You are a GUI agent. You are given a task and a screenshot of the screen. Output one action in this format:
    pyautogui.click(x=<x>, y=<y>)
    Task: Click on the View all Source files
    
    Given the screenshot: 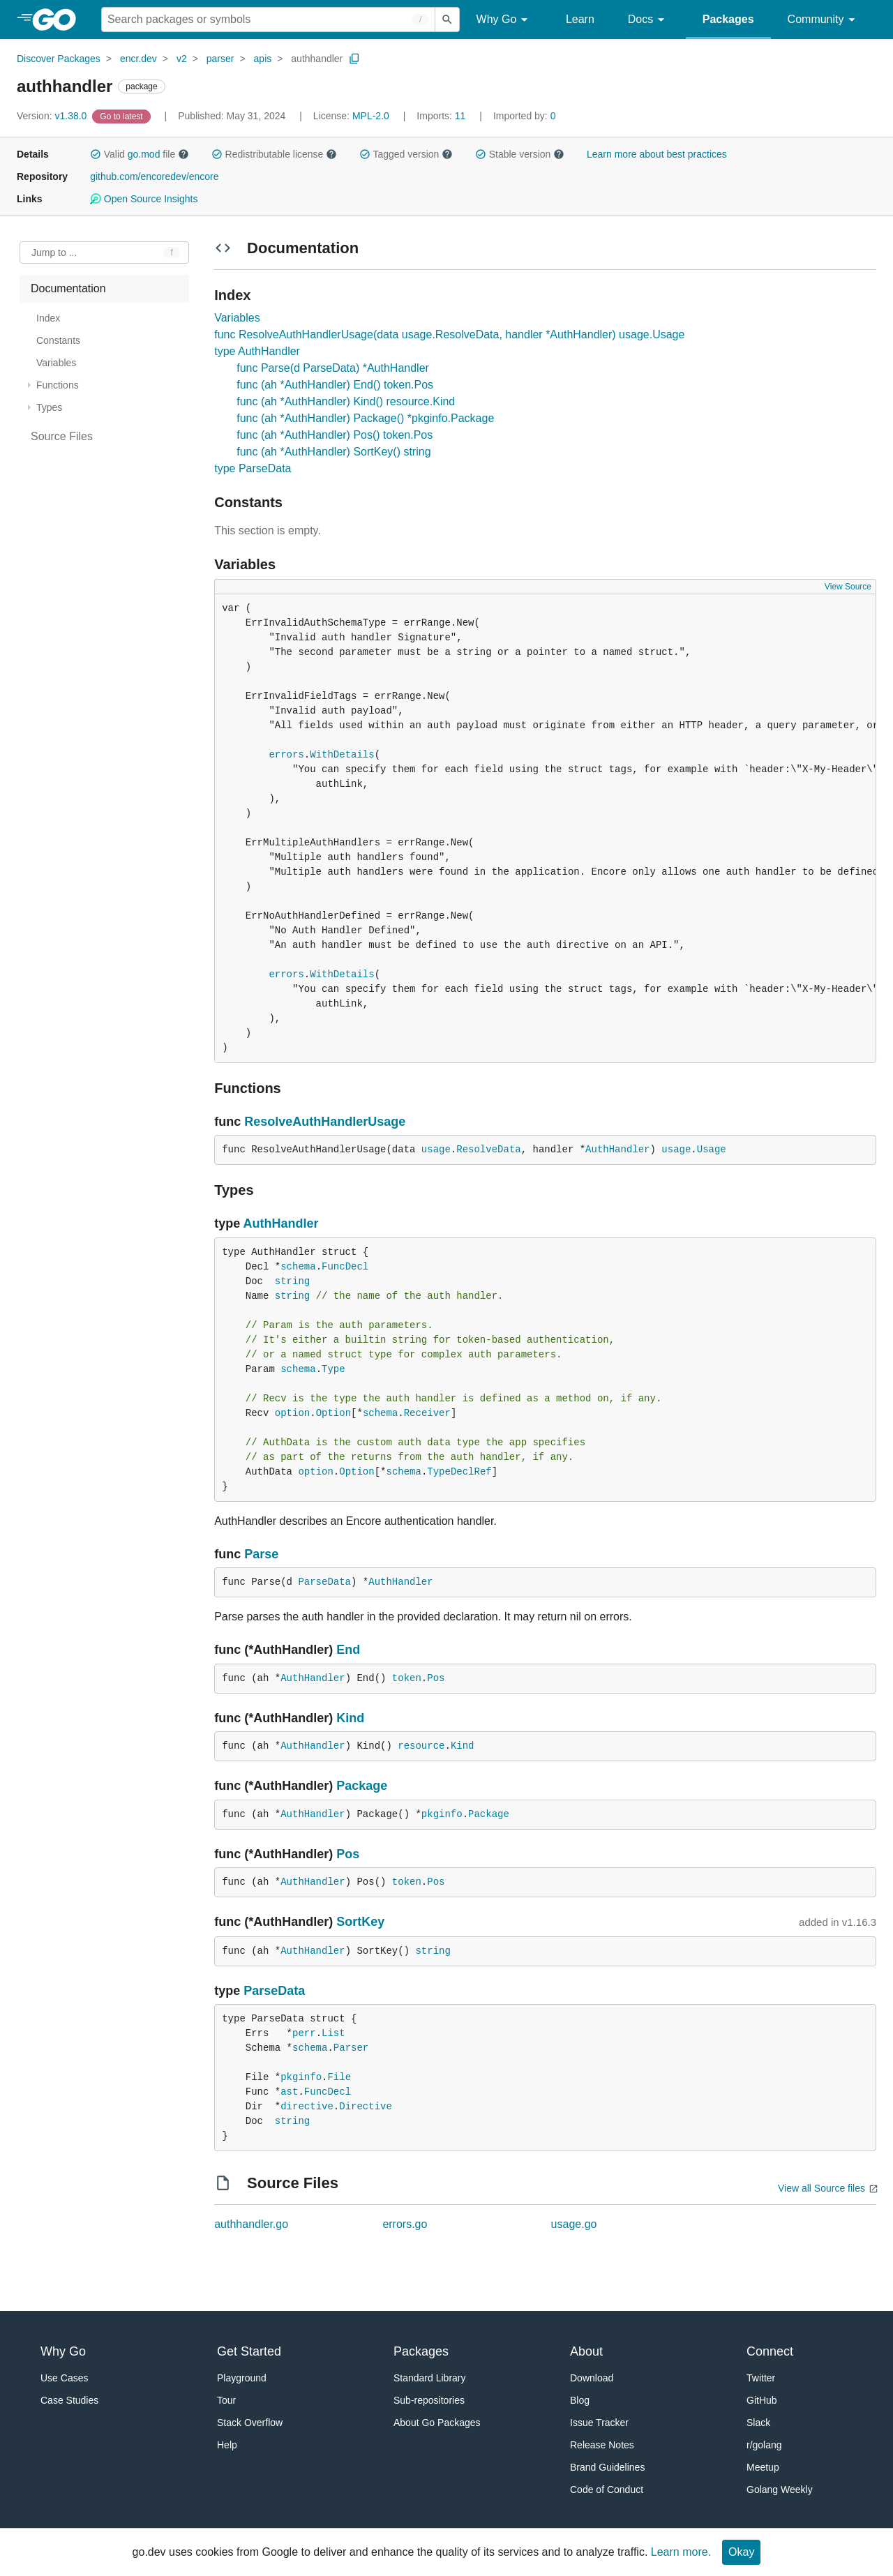 What is the action you would take?
    pyautogui.click(x=821, y=2188)
    